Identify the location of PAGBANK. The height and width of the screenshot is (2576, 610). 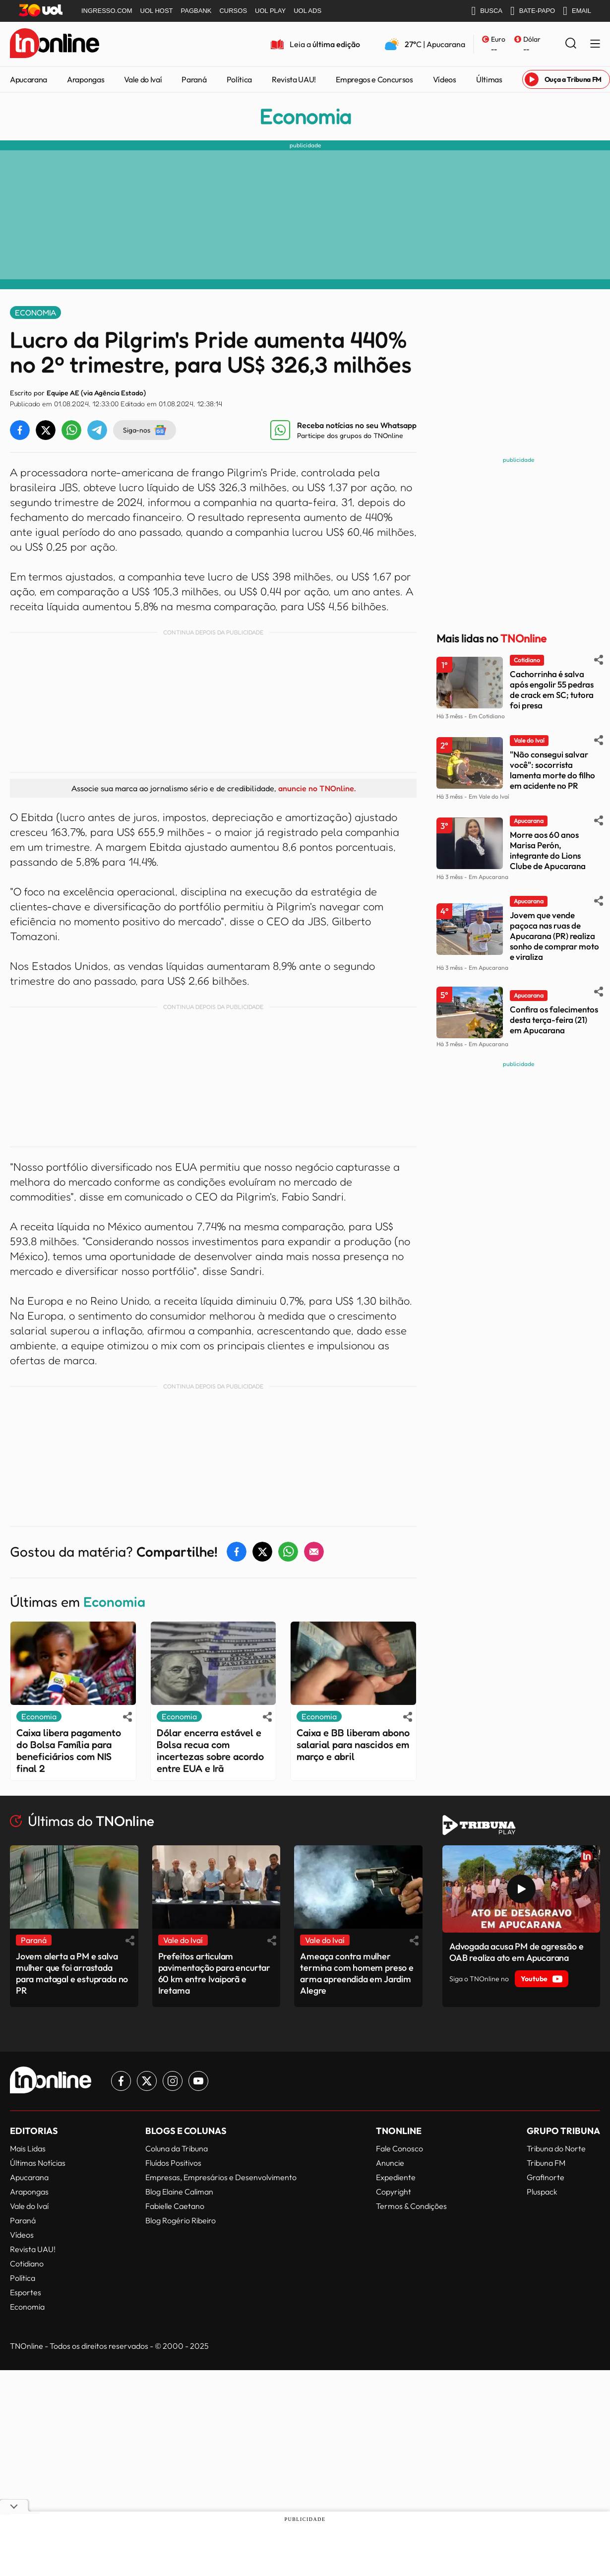
(196, 10).